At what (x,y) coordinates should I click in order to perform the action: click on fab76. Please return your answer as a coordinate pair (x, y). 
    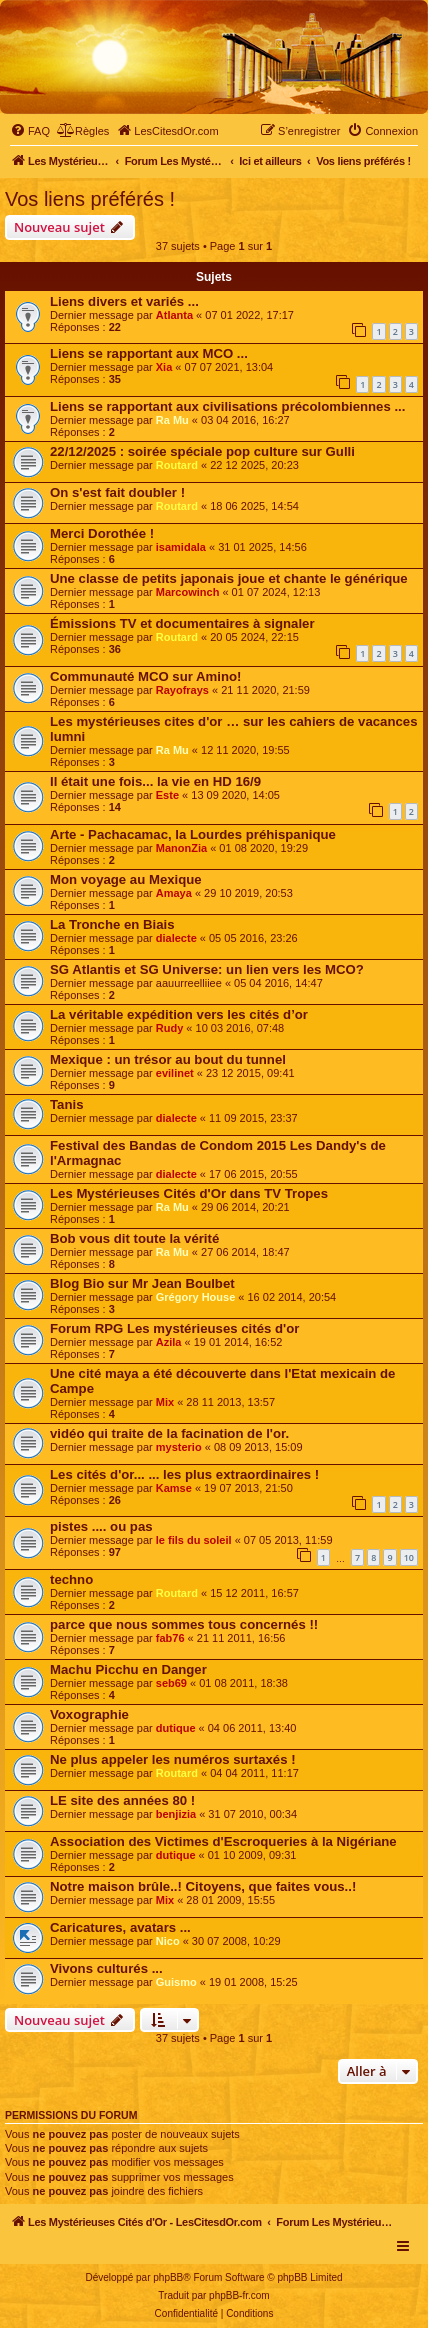
    Looking at the image, I should click on (170, 1638).